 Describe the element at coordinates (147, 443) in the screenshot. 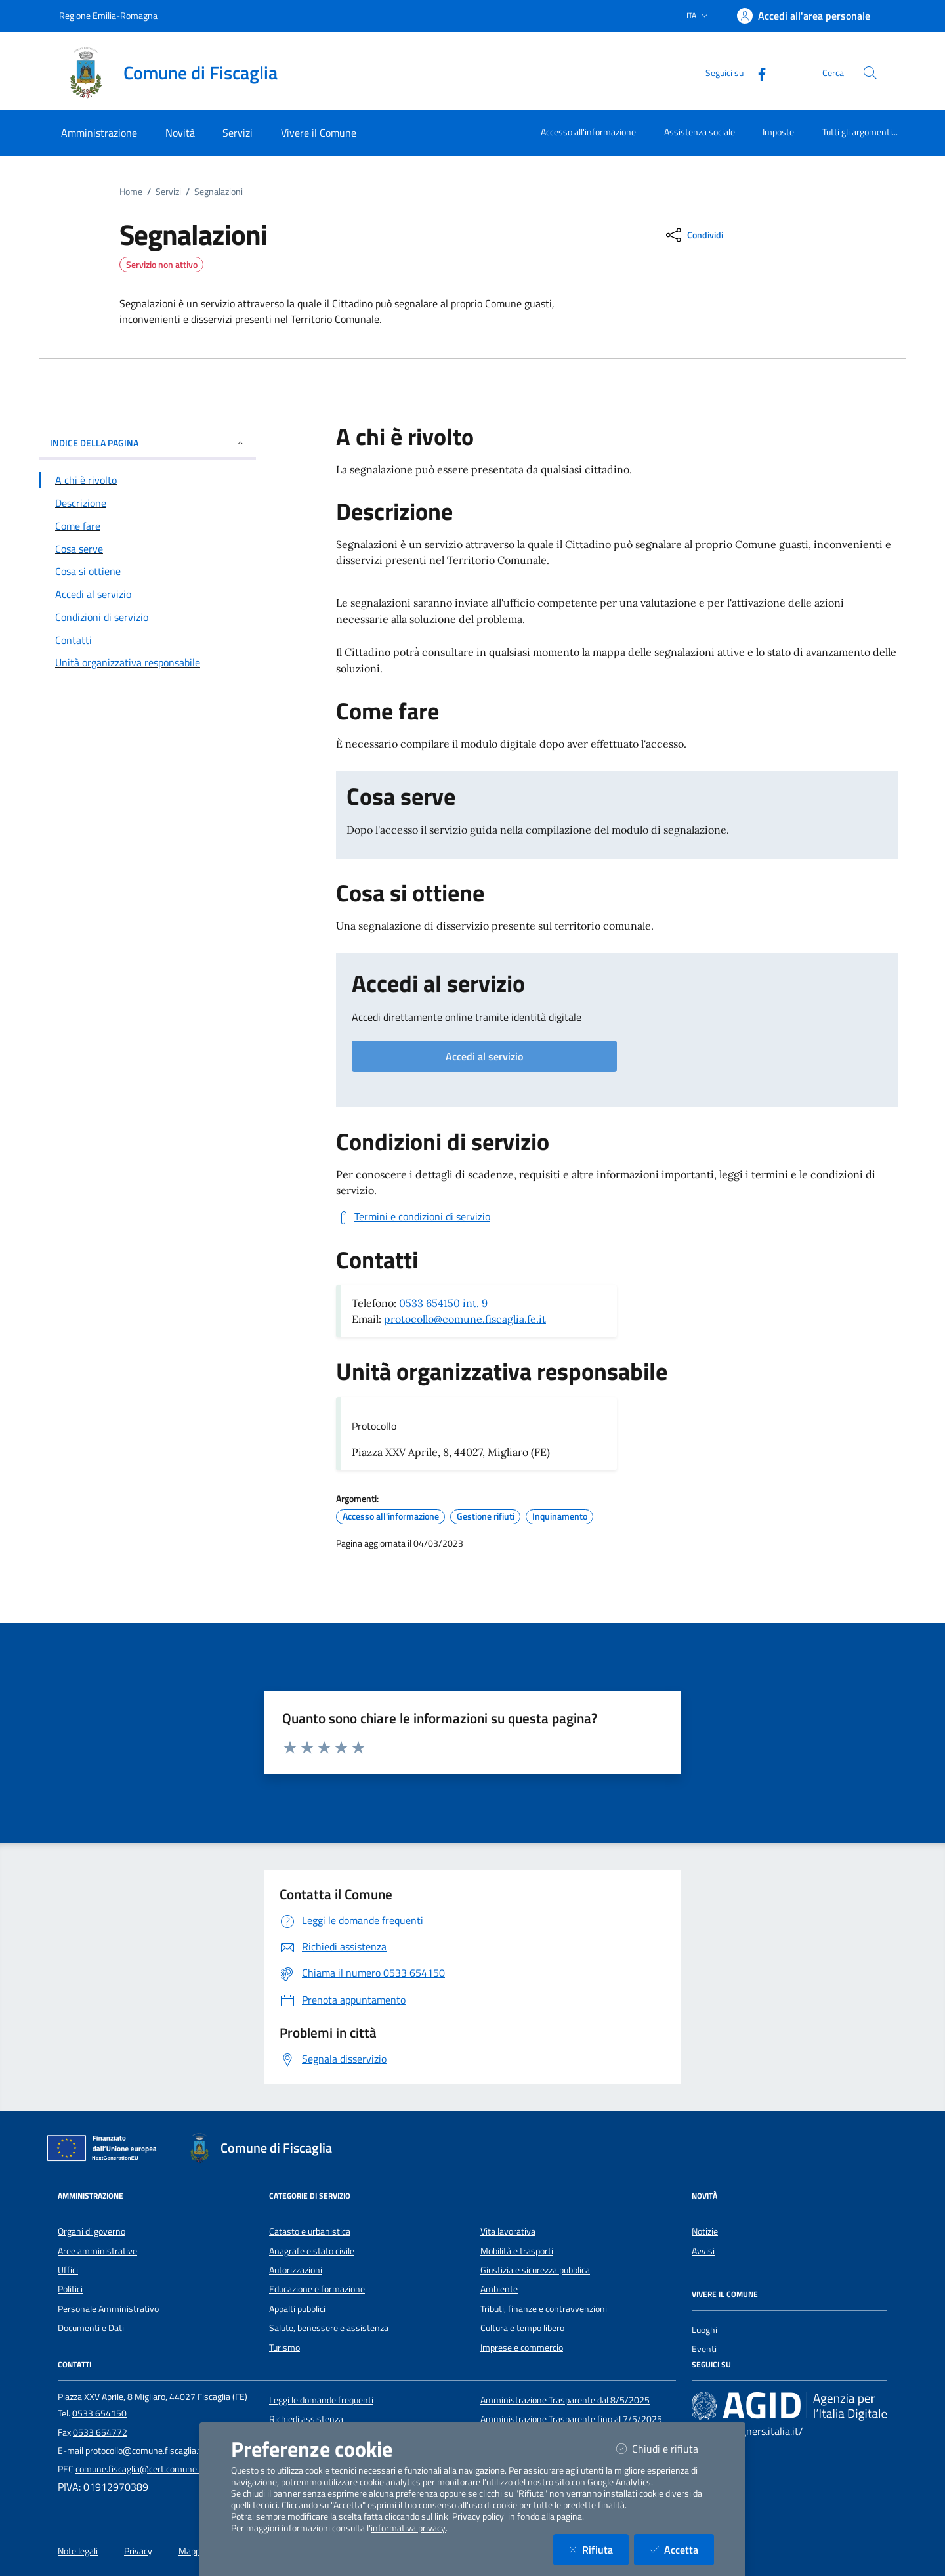

I see `INDICE DELLA PAGINA` at that location.